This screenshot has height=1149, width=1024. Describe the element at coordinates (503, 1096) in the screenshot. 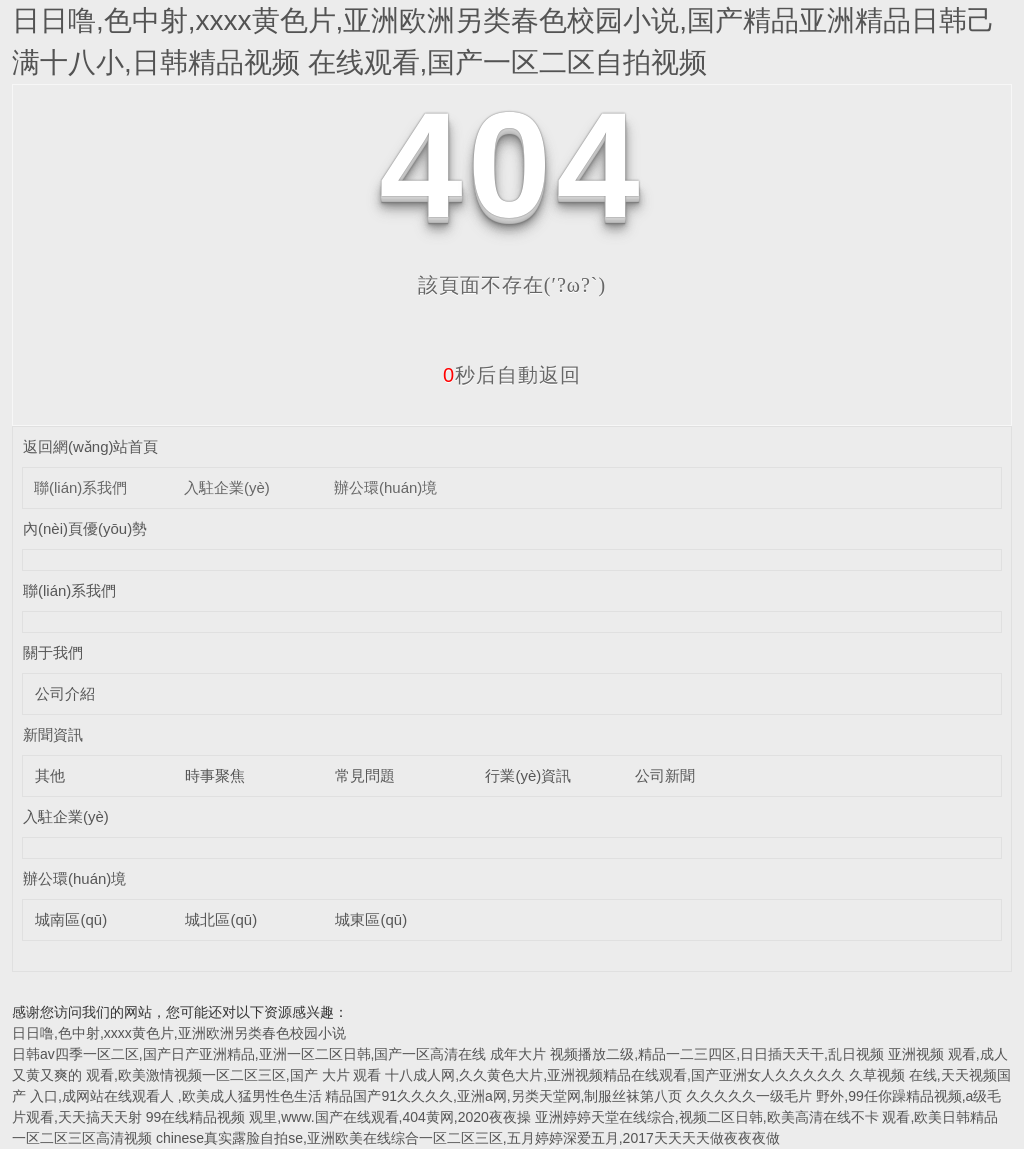

I see `精品国产91久久久久,亚洲a网,另类天堂网,制服丝袜第八页` at that location.